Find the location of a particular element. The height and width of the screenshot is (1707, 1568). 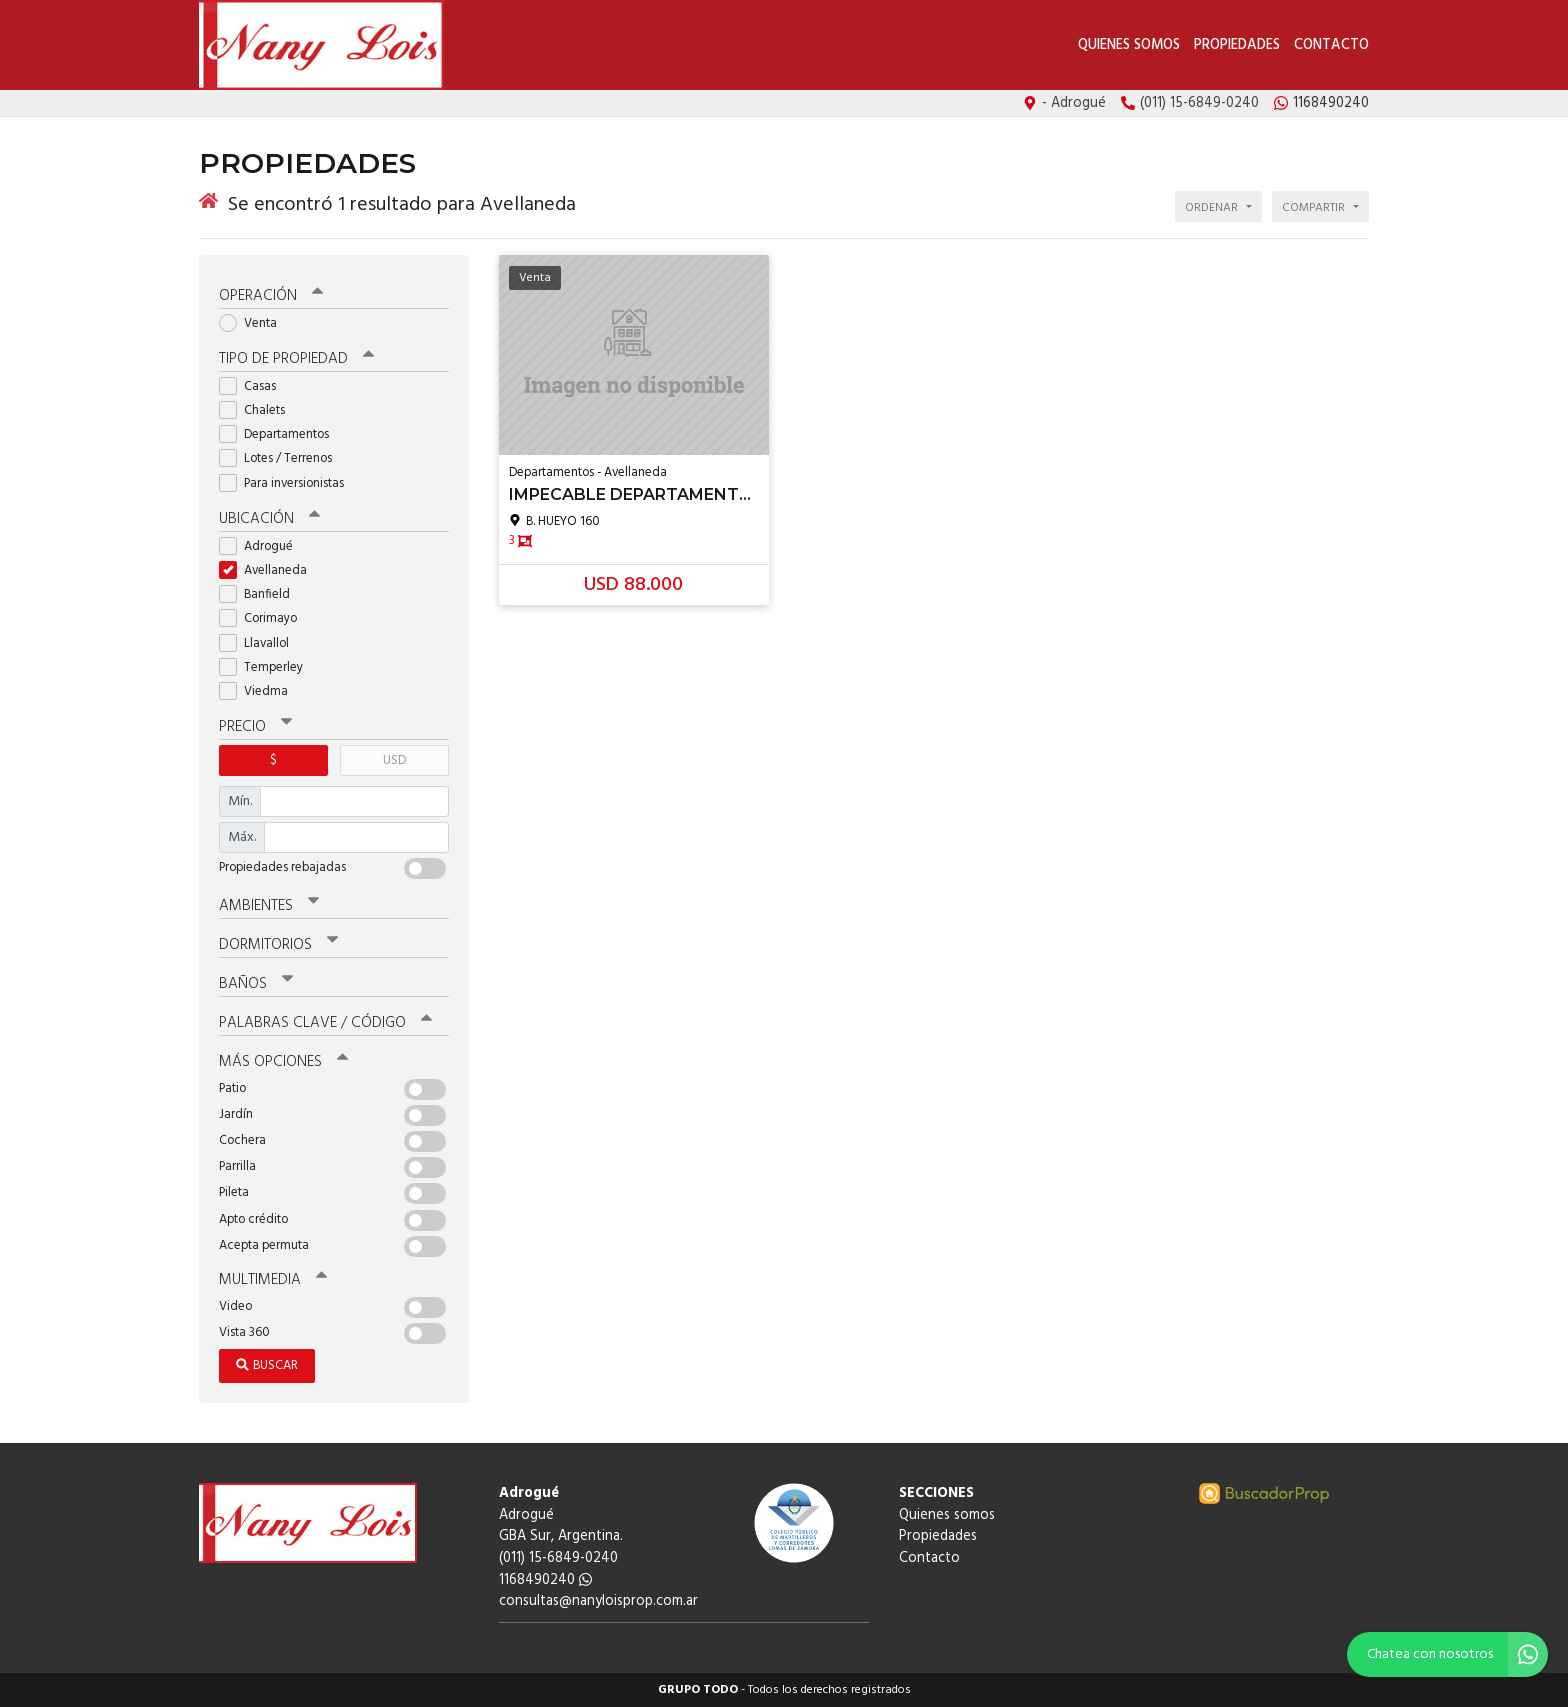

Departamentos is located at coordinates (280, 434).